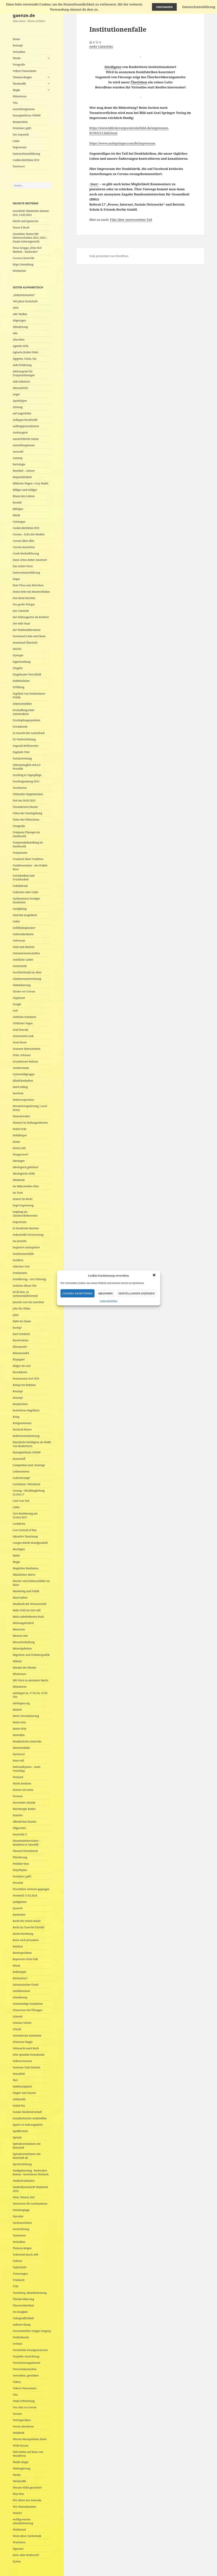  What do you see at coordinates (27, 2536) in the screenshot?
I see `Wozu diese Gentechnik` at bounding box center [27, 2536].